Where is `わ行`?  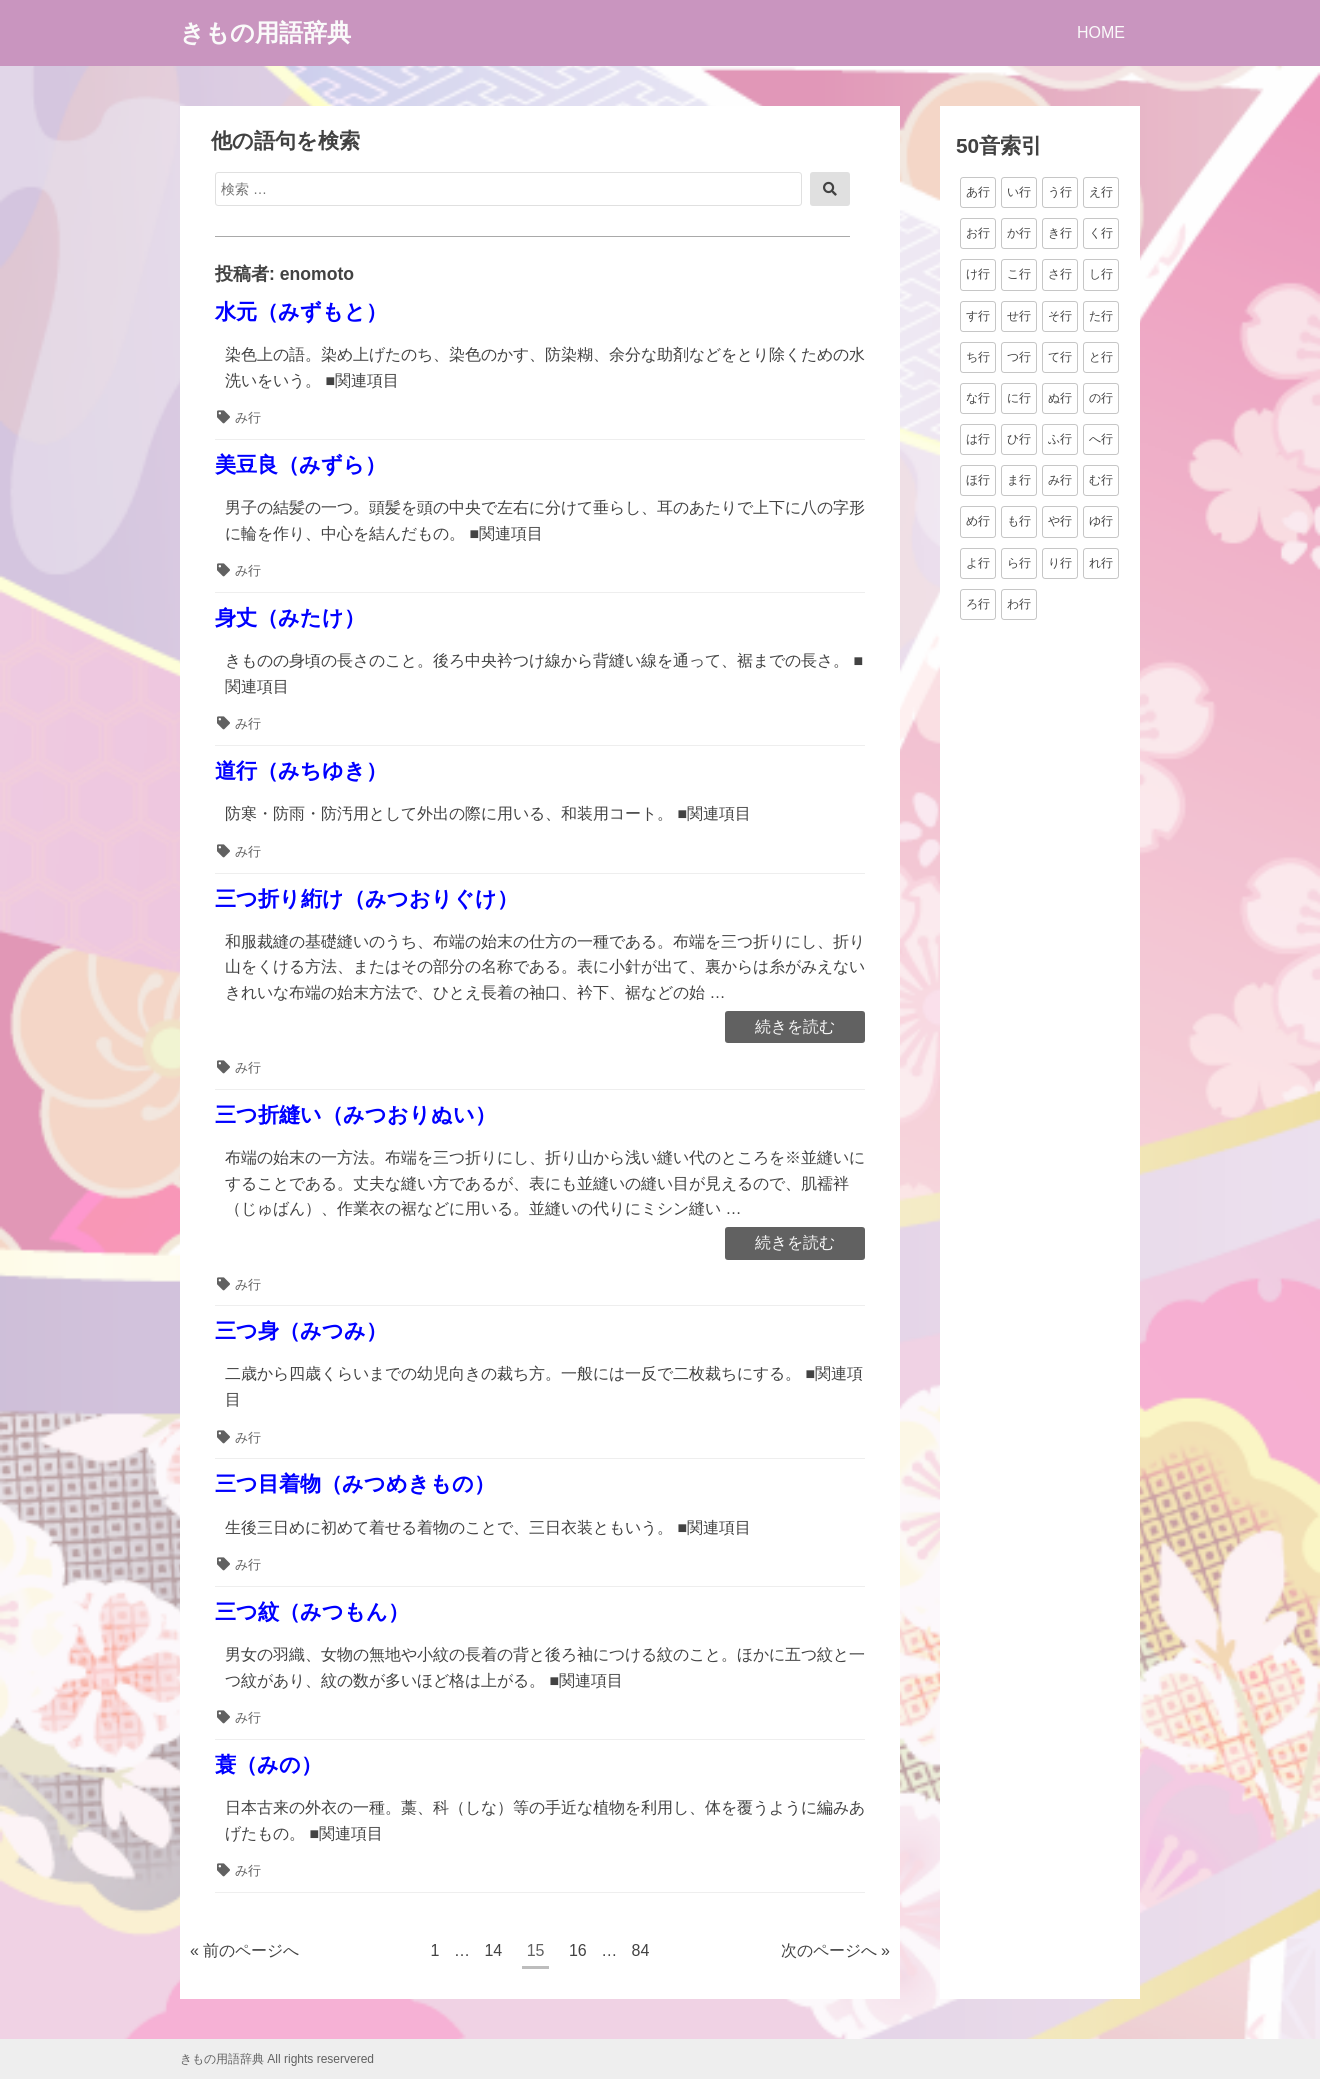 わ行 is located at coordinates (1019, 604).